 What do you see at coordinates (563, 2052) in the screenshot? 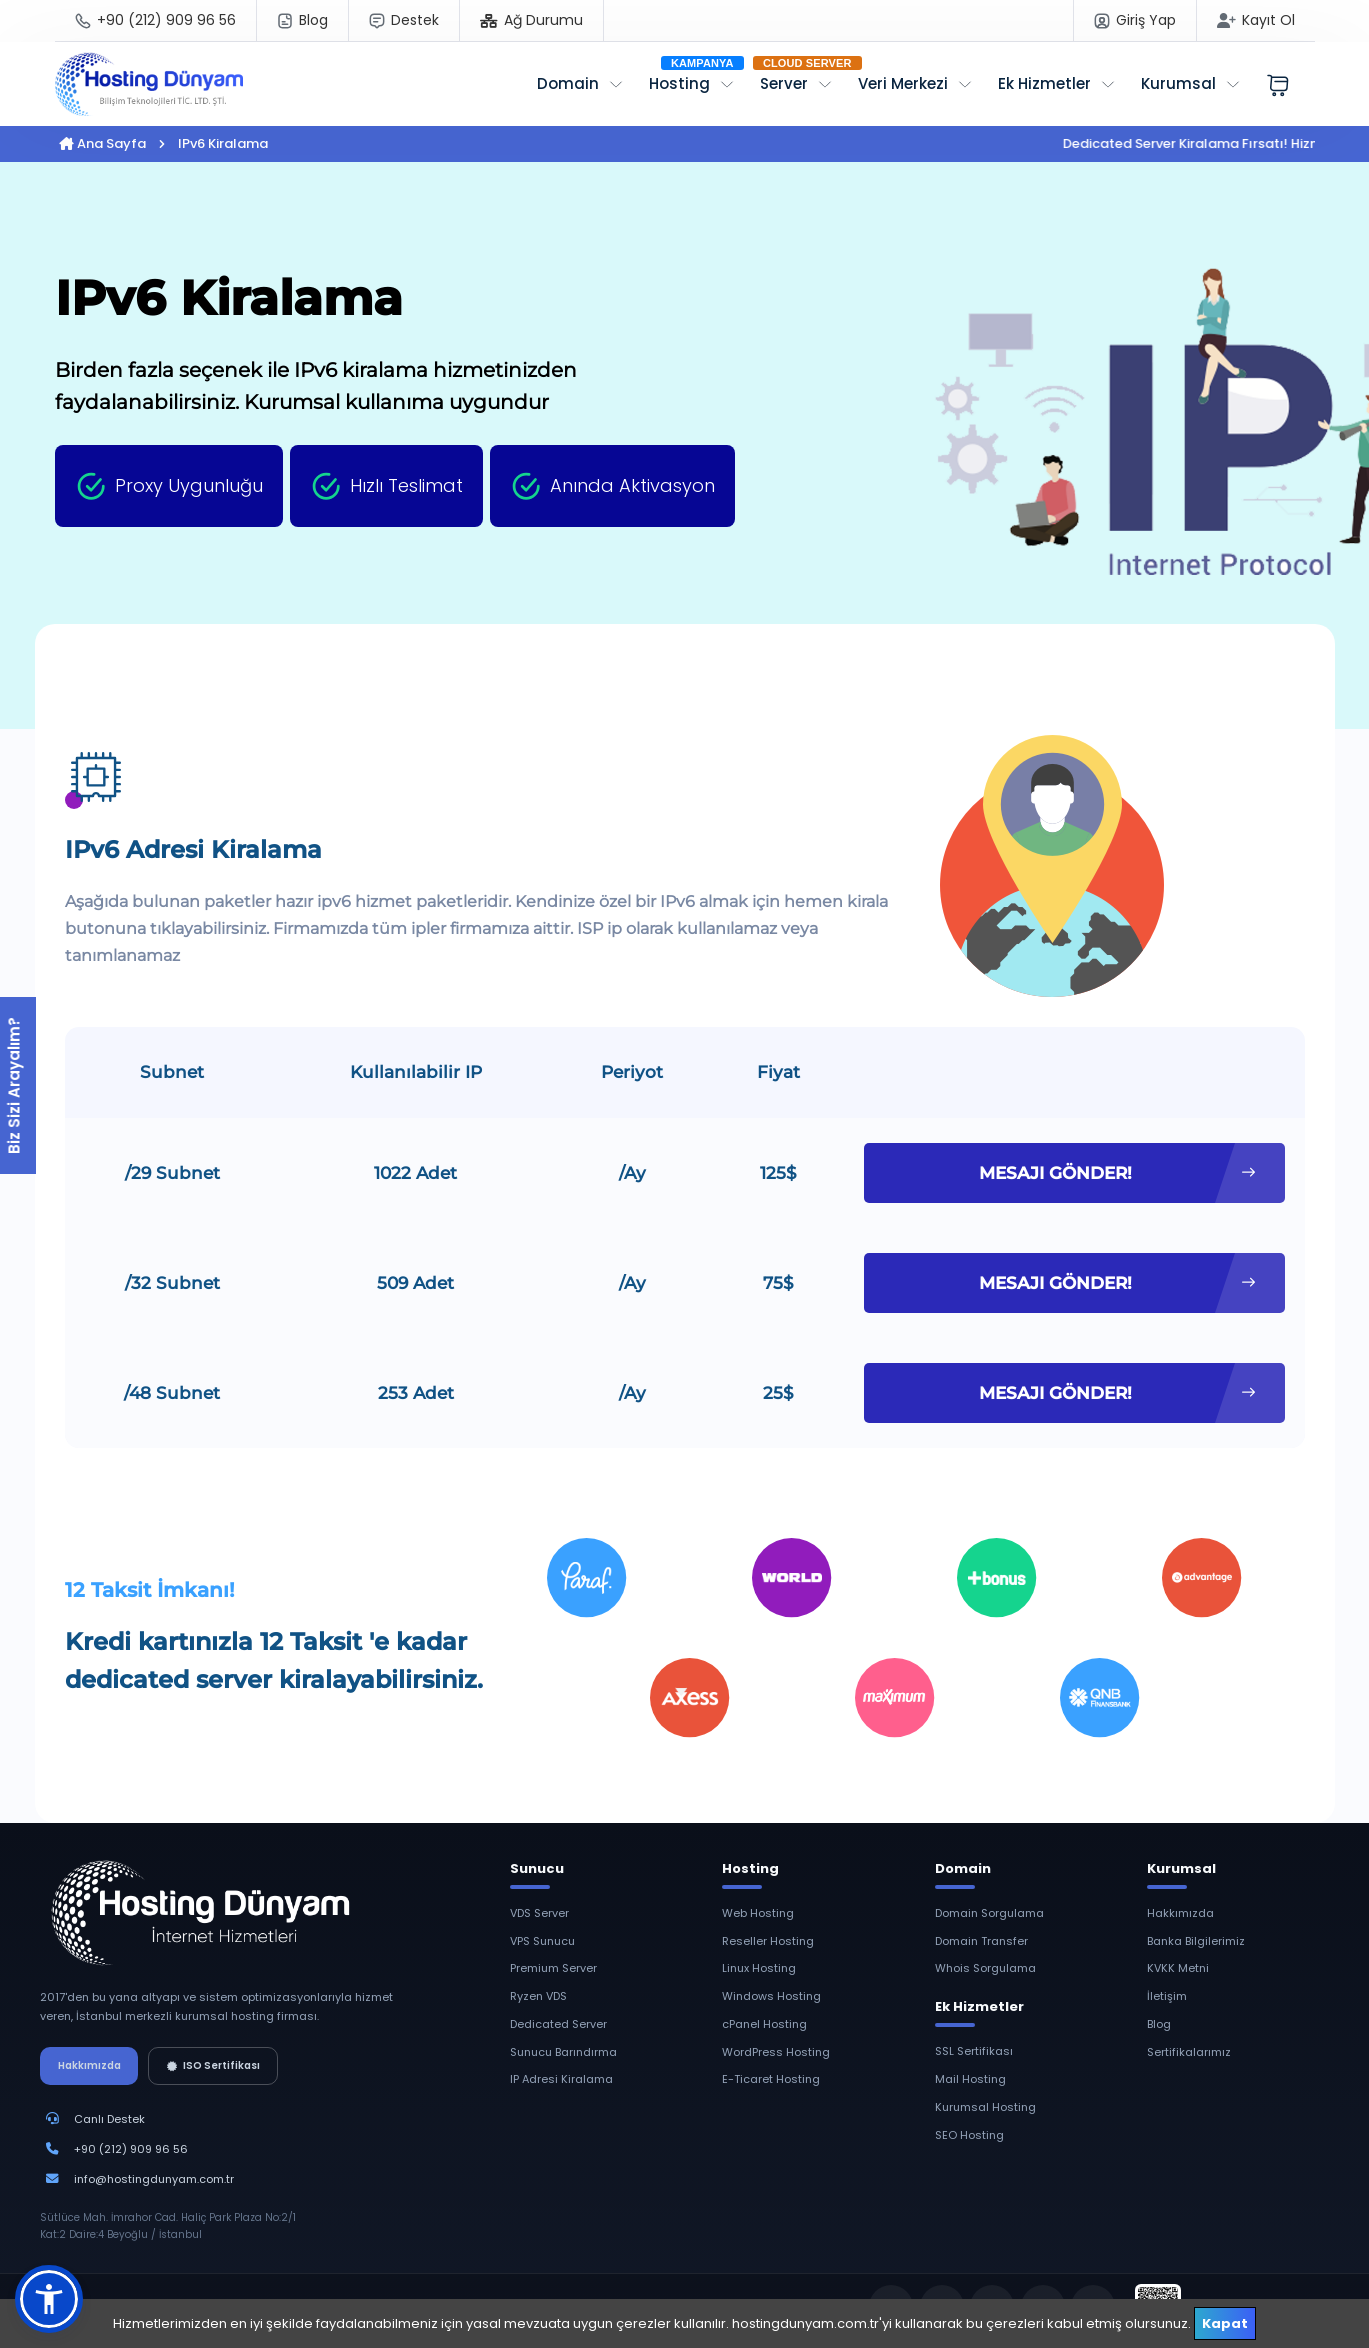
I see `Sunucu Barındırma` at bounding box center [563, 2052].